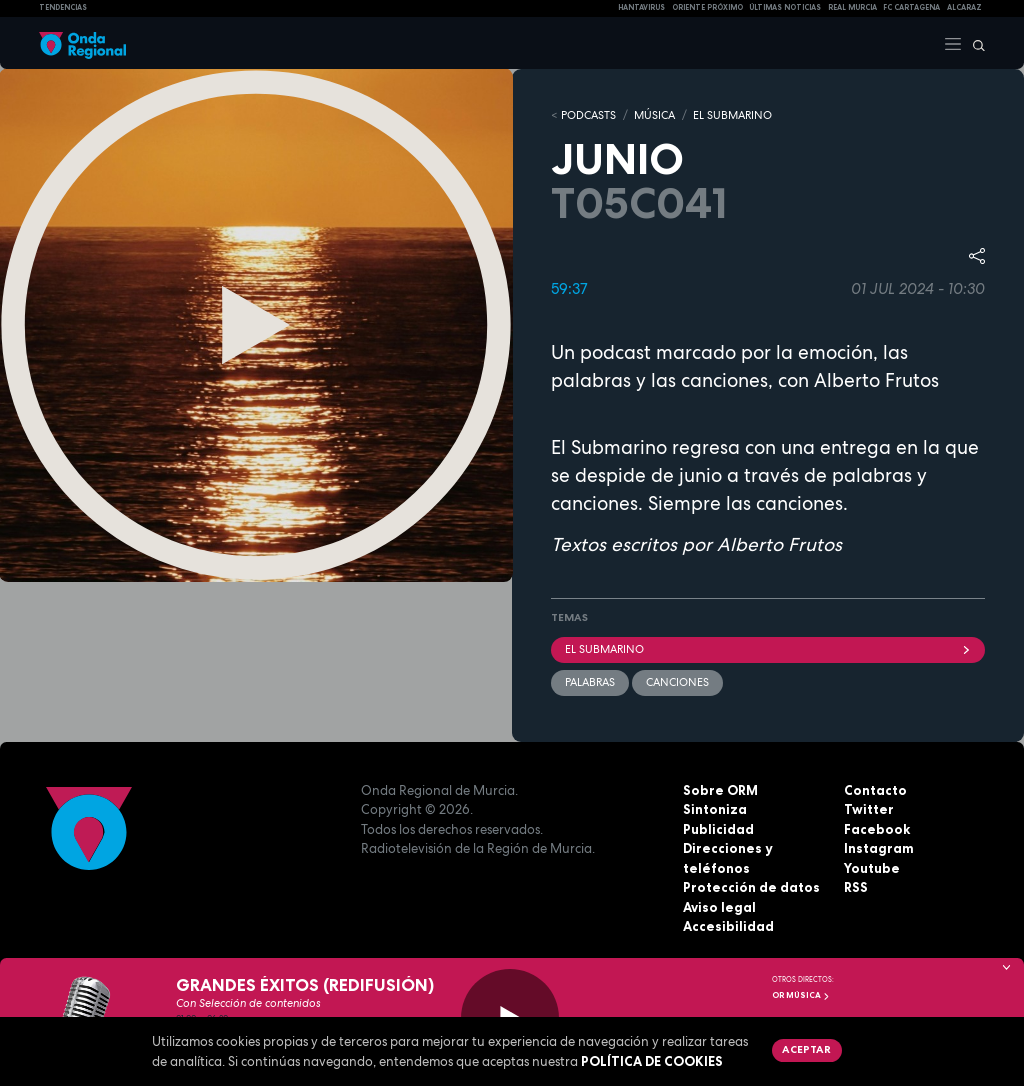 The height and width of the screenshot is (1086, 1024). Describe the element at coordinates (856, 887) in the screenshot. I see `RSS` at that location.